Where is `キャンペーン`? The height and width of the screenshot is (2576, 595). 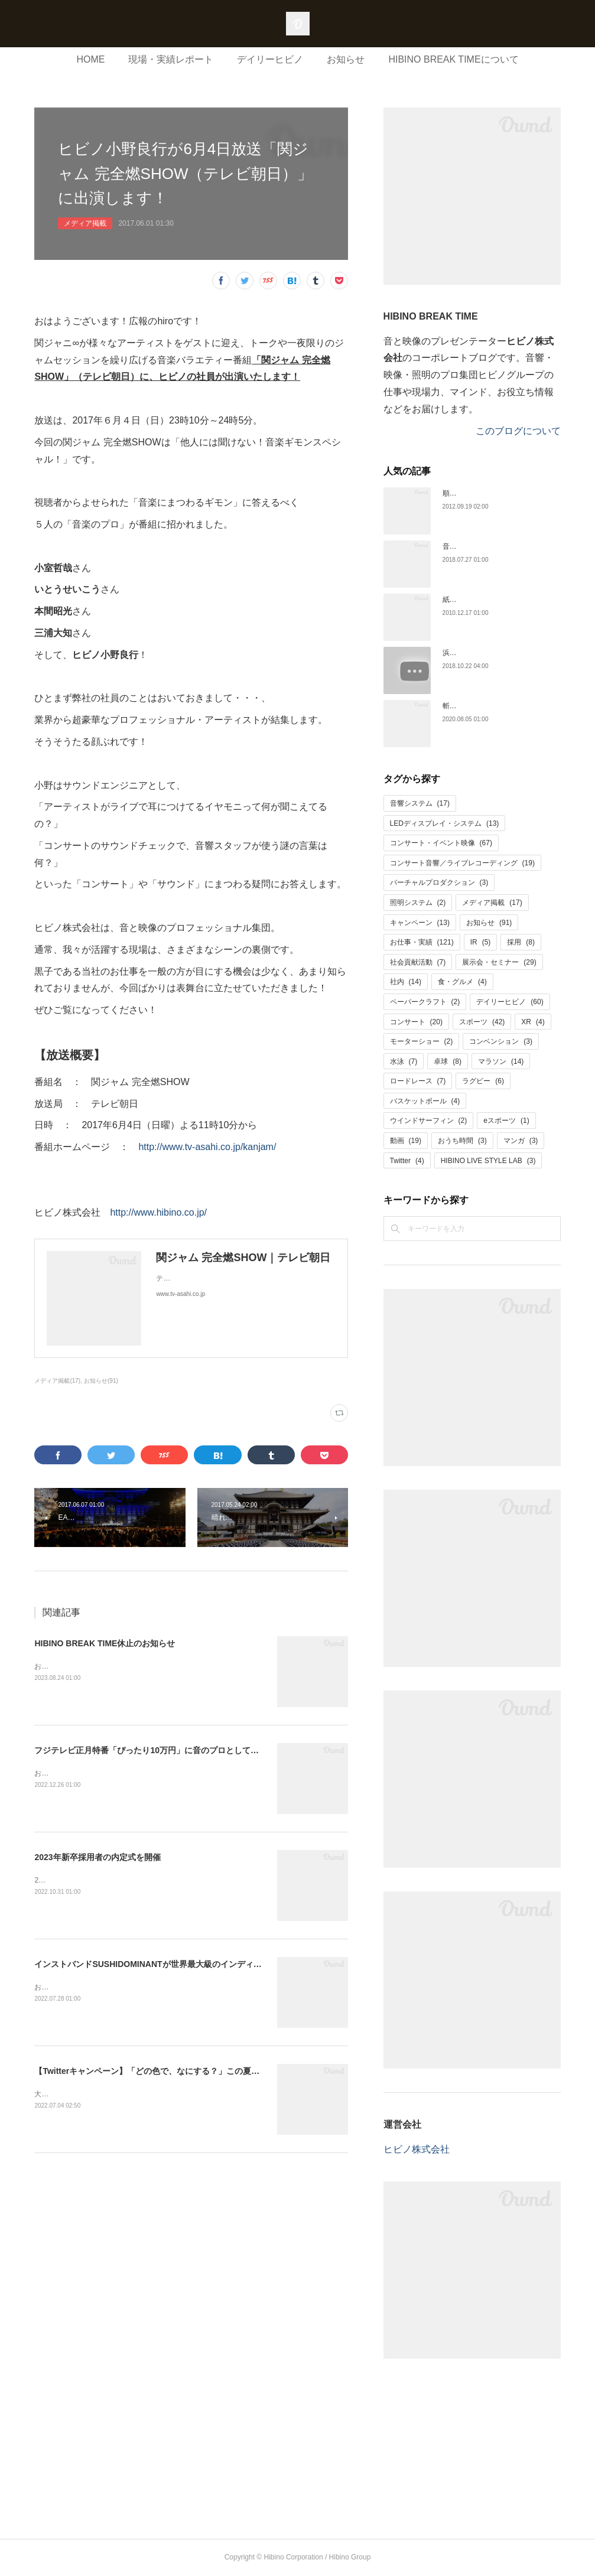
キャンペーン is located at coordinates (420, 923).